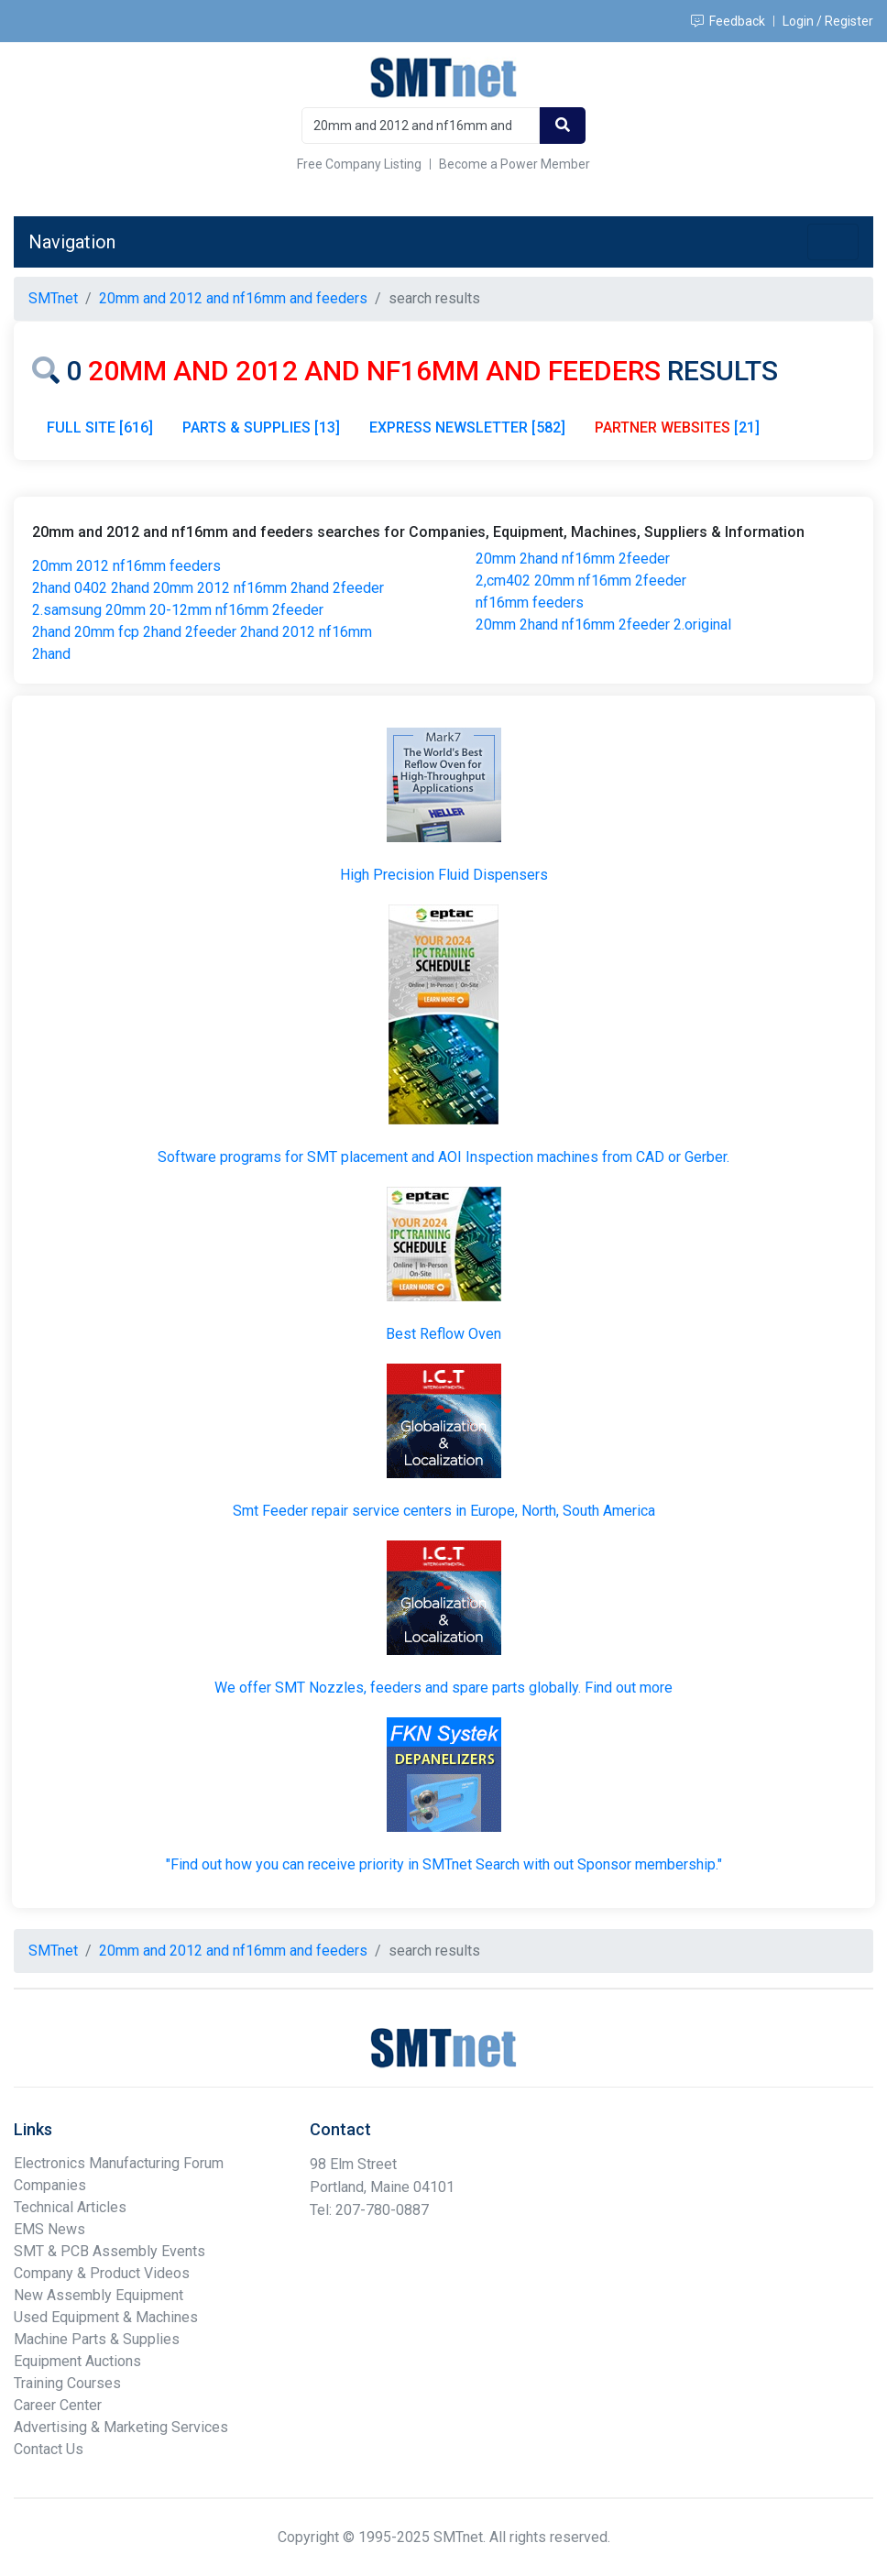  I want to click on Software programs for SMT placement and AOI Inspection machines from CAD or Gerber., so click(443, 1157).